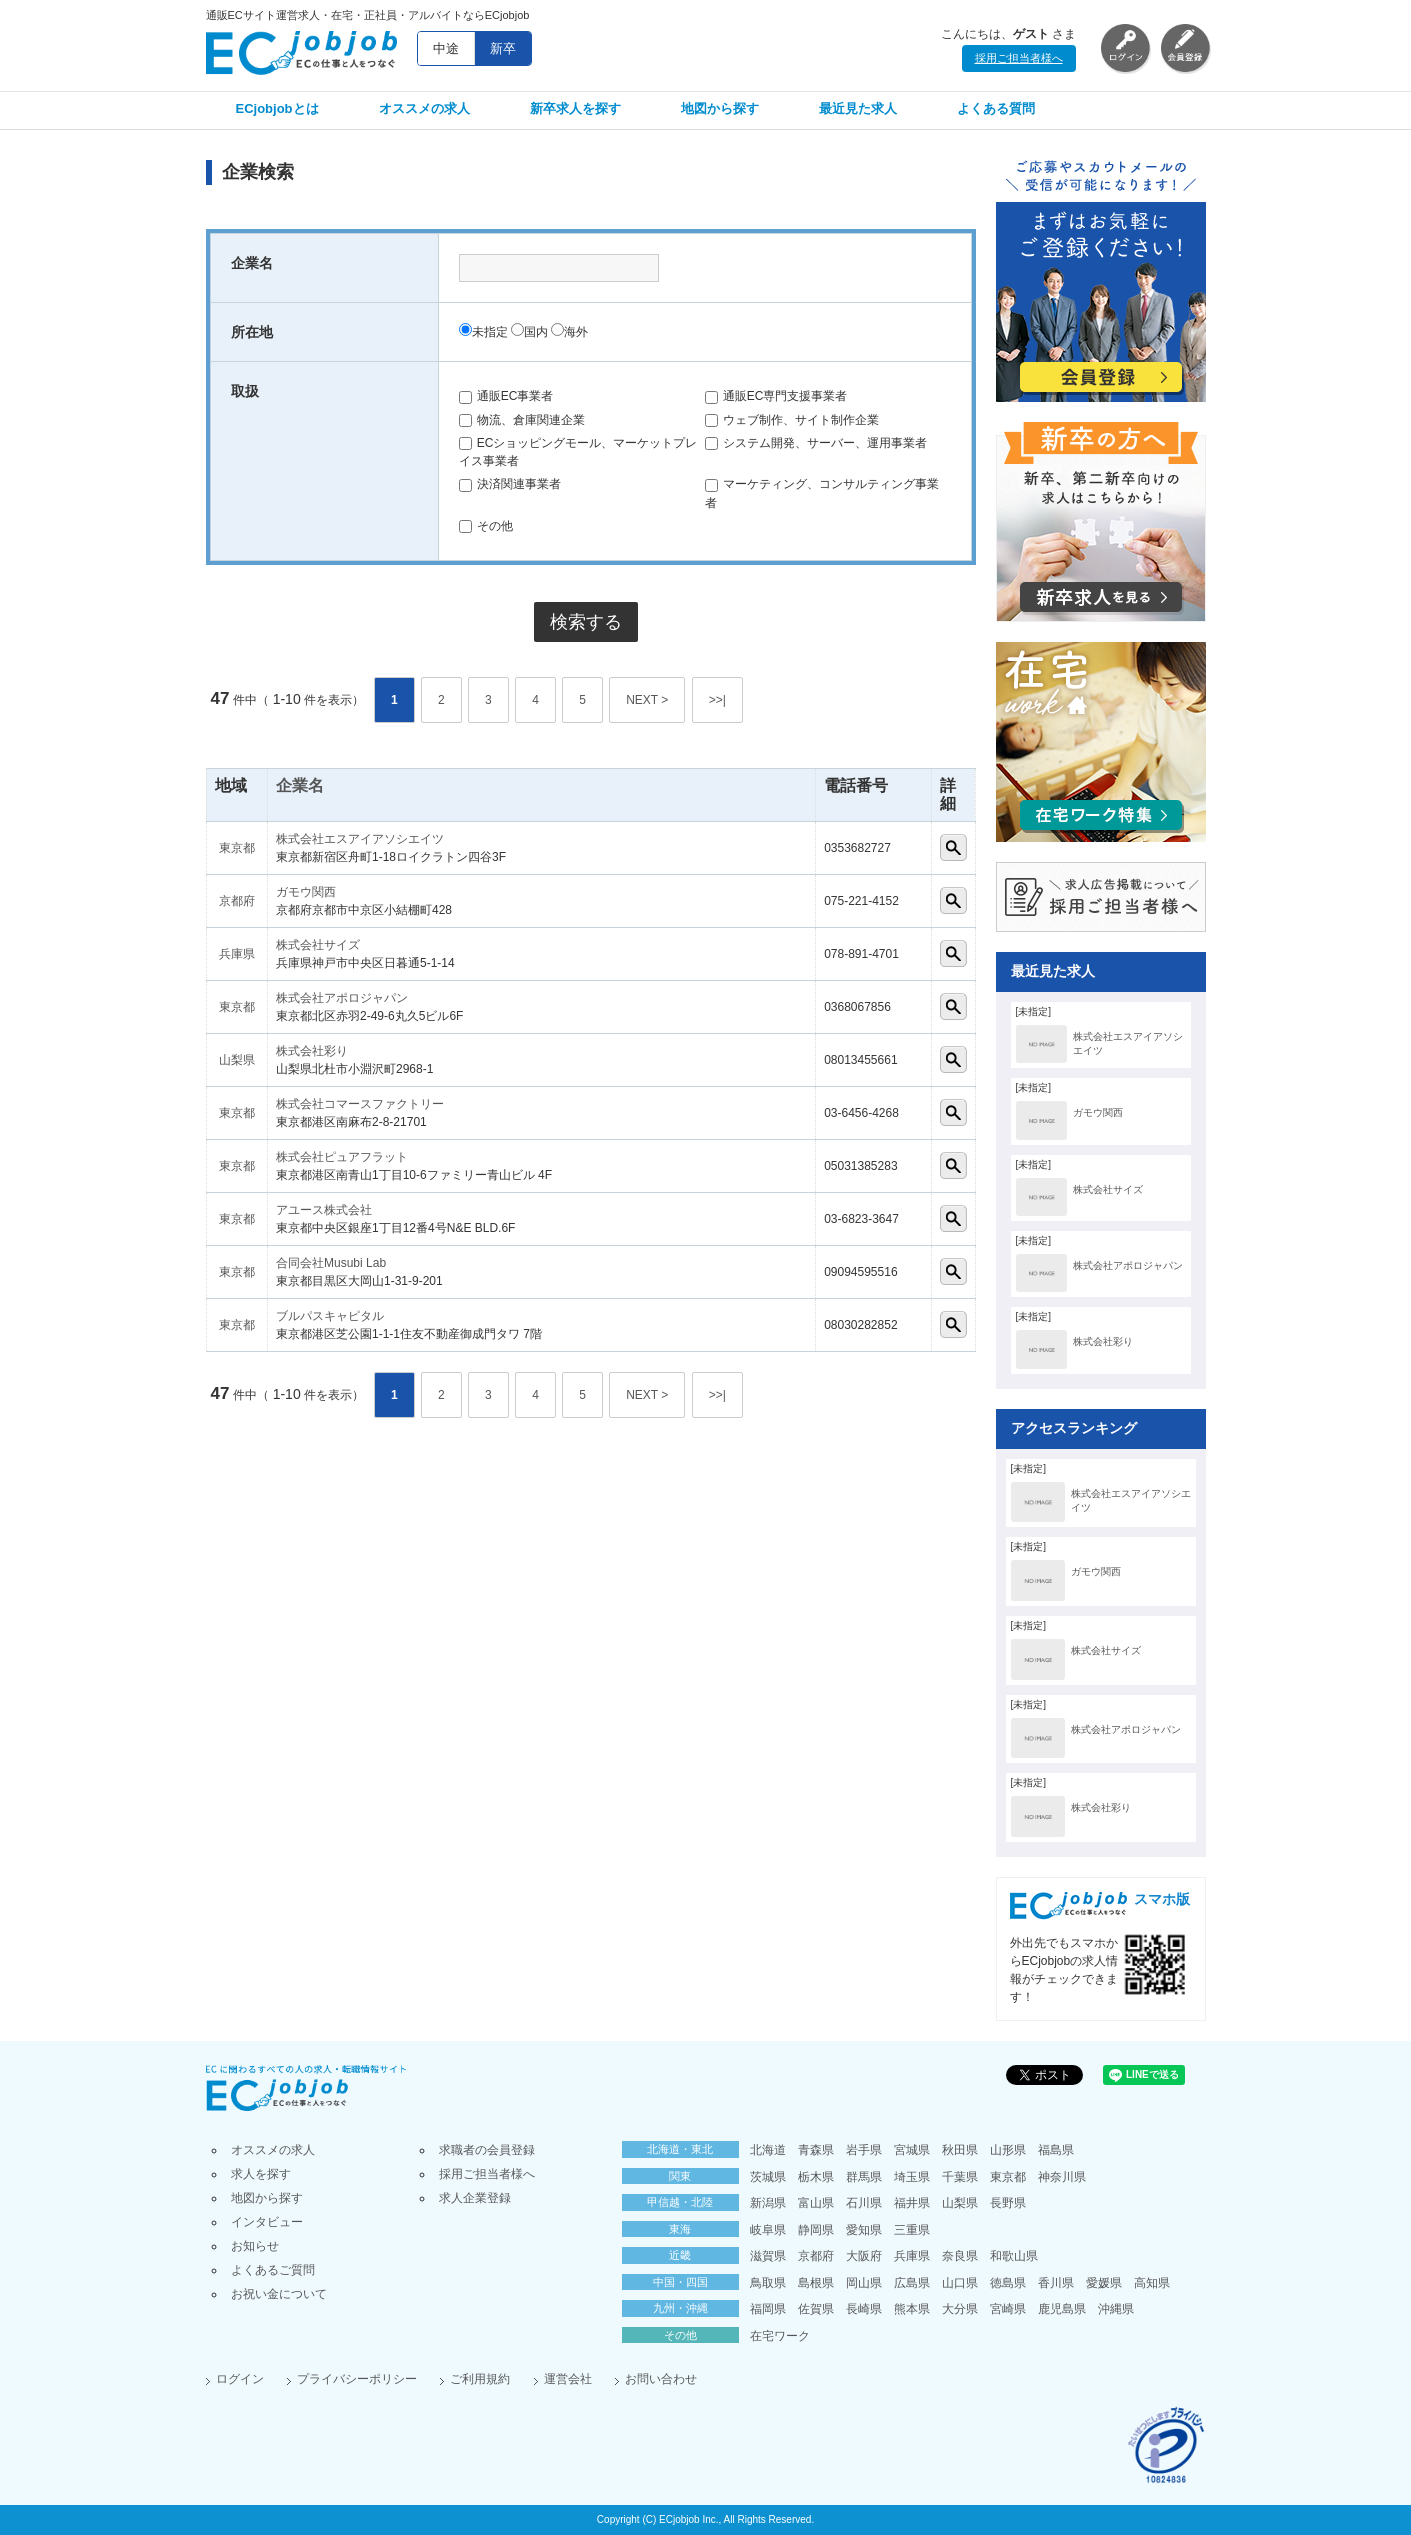 This screenshot has height=2535, width=1411. I want to click on 株式会社ピュアフラット, so click(342, 1157).